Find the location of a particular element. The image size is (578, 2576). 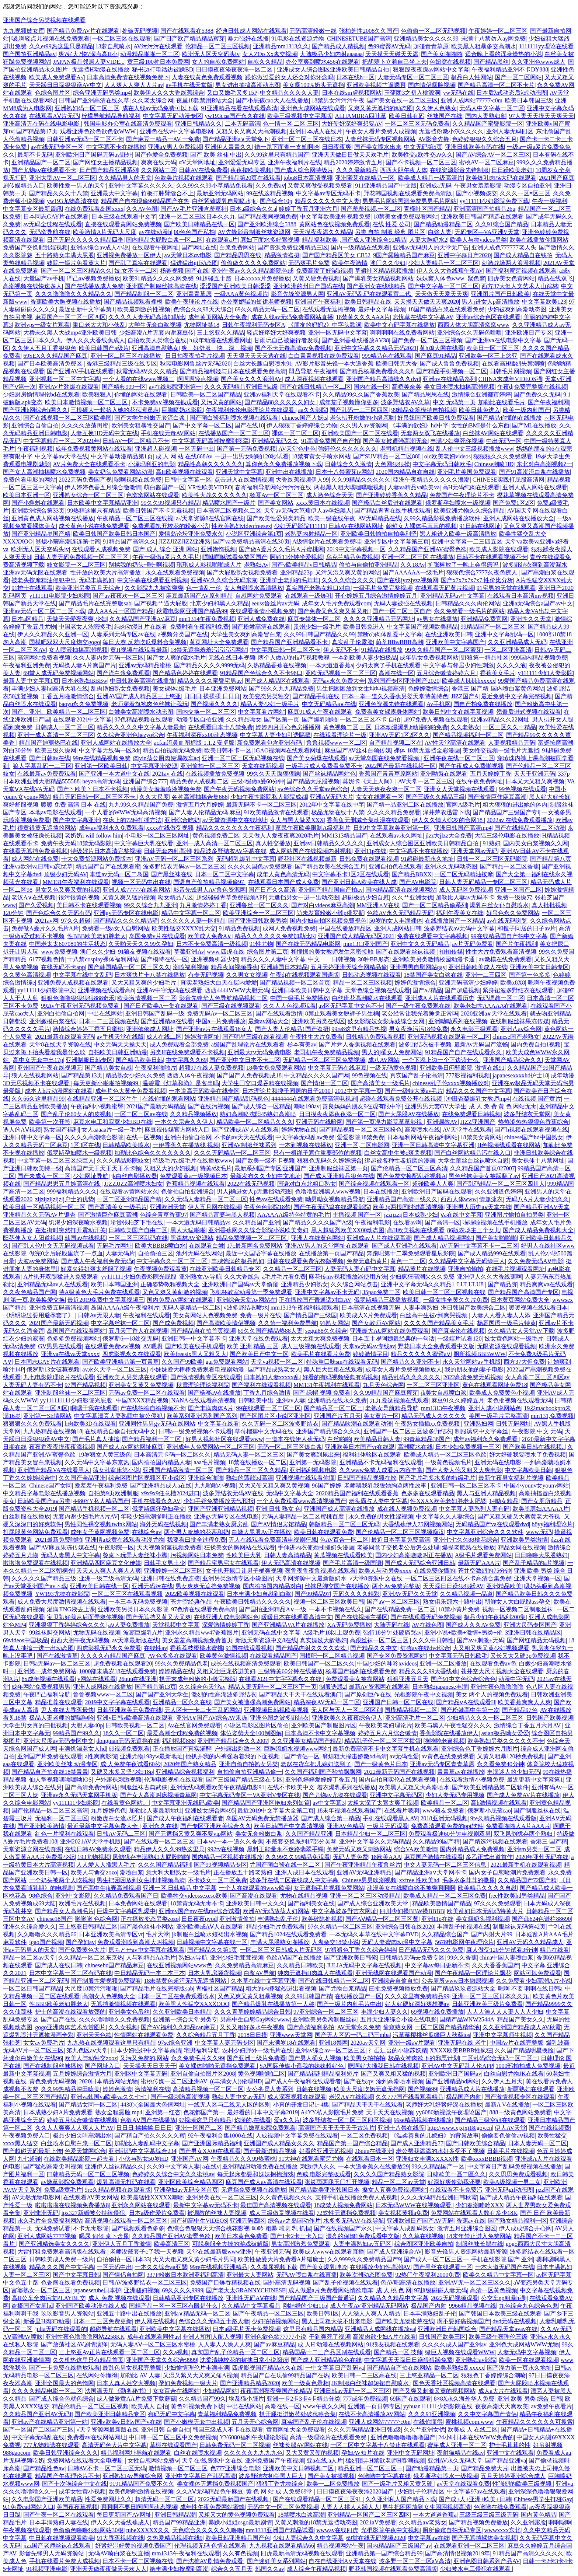

无码久久久久精彩 is located at coordinates (356, 1594).